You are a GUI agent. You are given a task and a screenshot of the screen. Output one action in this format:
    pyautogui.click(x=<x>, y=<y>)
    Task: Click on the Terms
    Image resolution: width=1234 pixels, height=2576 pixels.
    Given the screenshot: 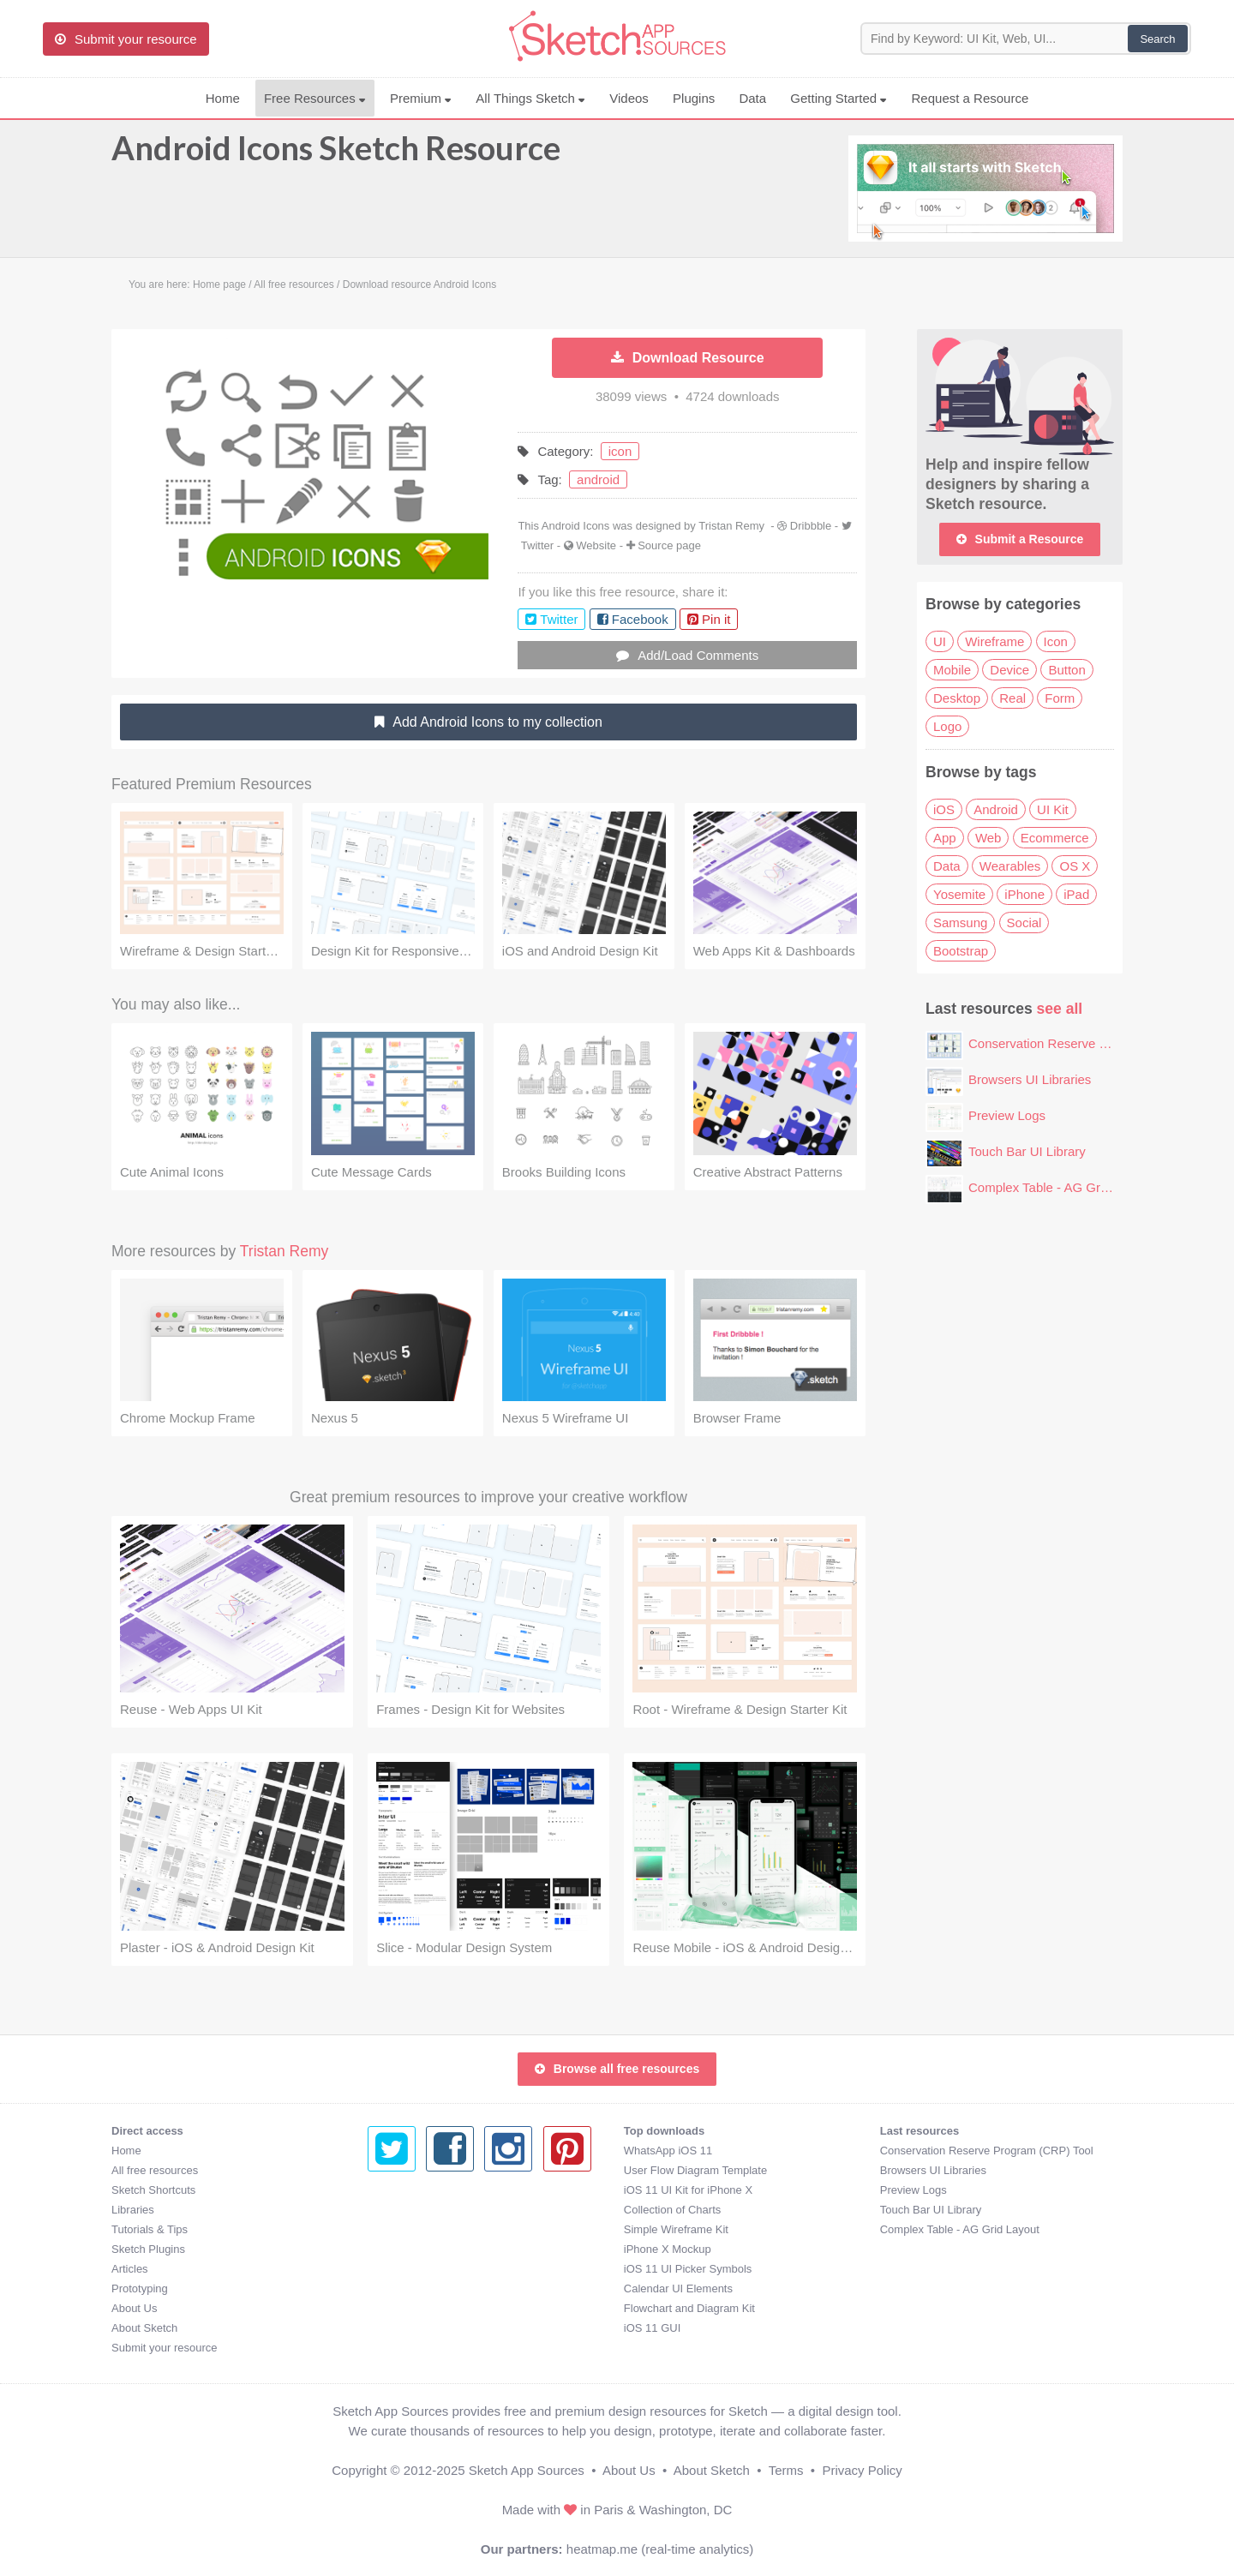 What is the action you would take?
    pyautogui.click(x=786, y=2470)
    